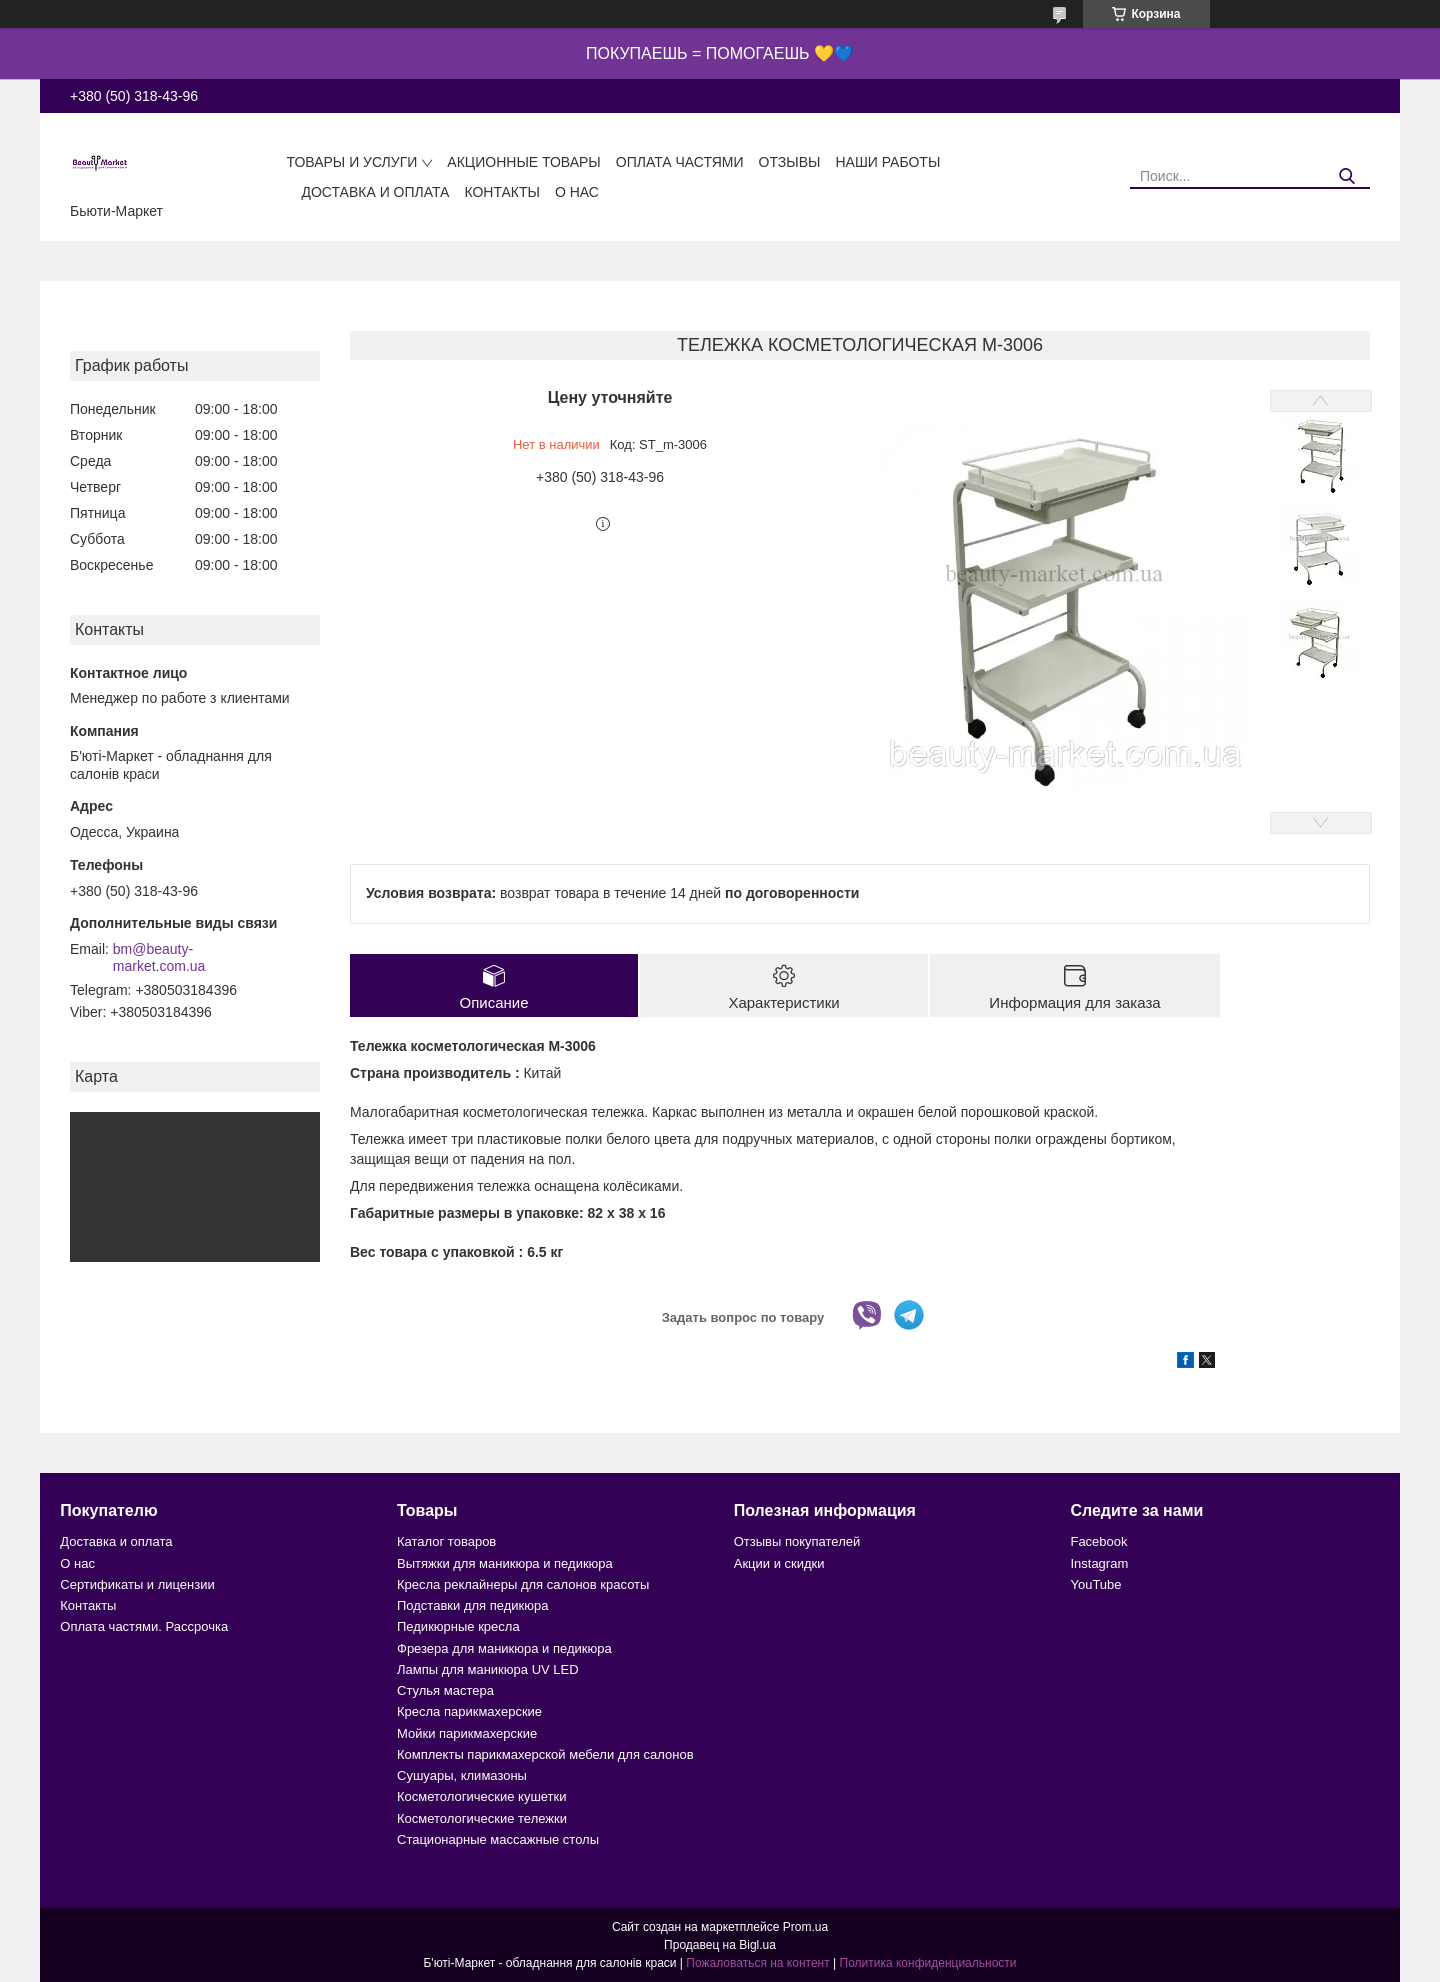 The height and width of the screenshot is (1982, 1440). Describe the element at coordinates (472, 1605) in the screenshot. I see `Подставки для педикюра` at that location.